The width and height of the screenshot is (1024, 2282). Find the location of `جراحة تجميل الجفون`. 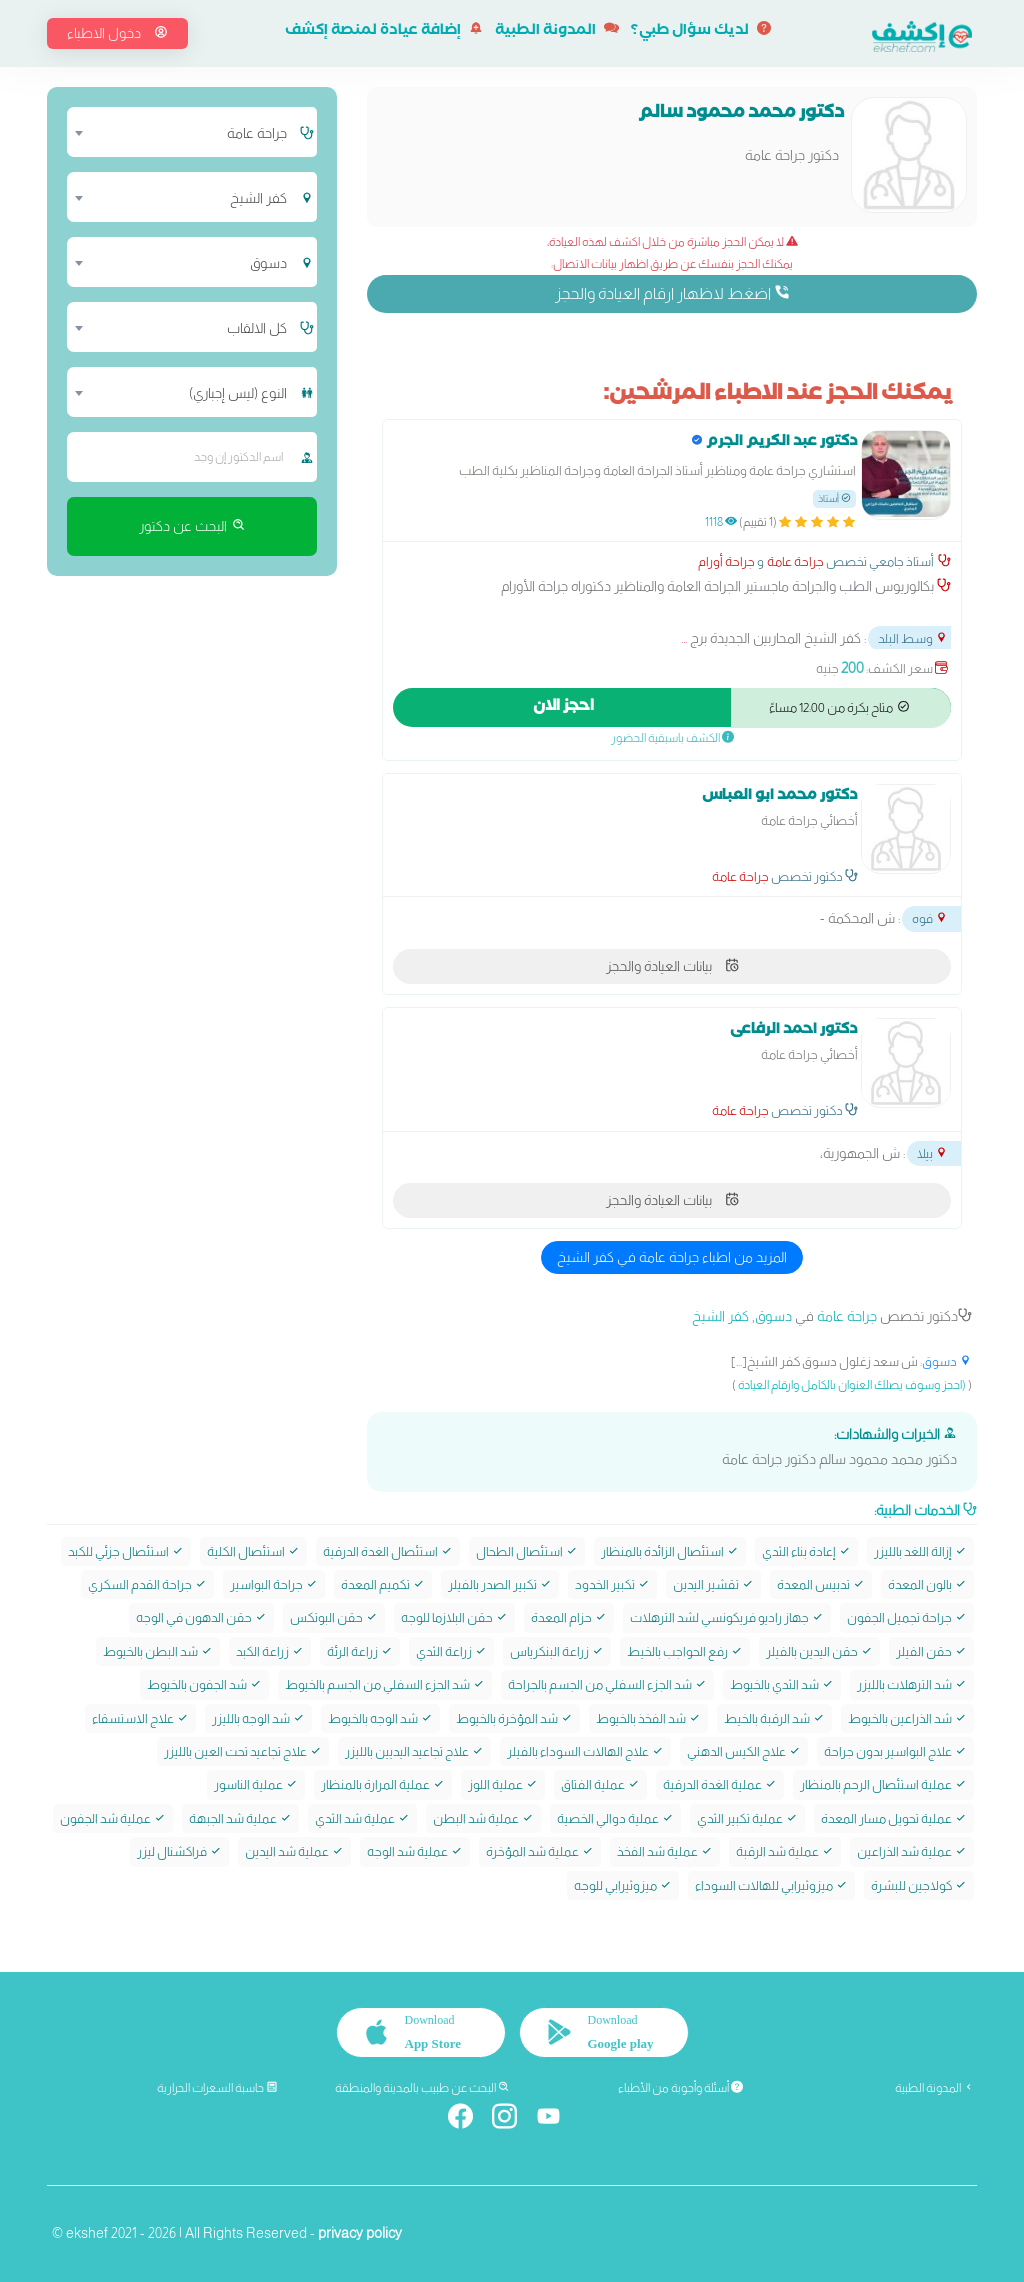

جراحة تجميل الجفون is located at coordinates (907, 1617).